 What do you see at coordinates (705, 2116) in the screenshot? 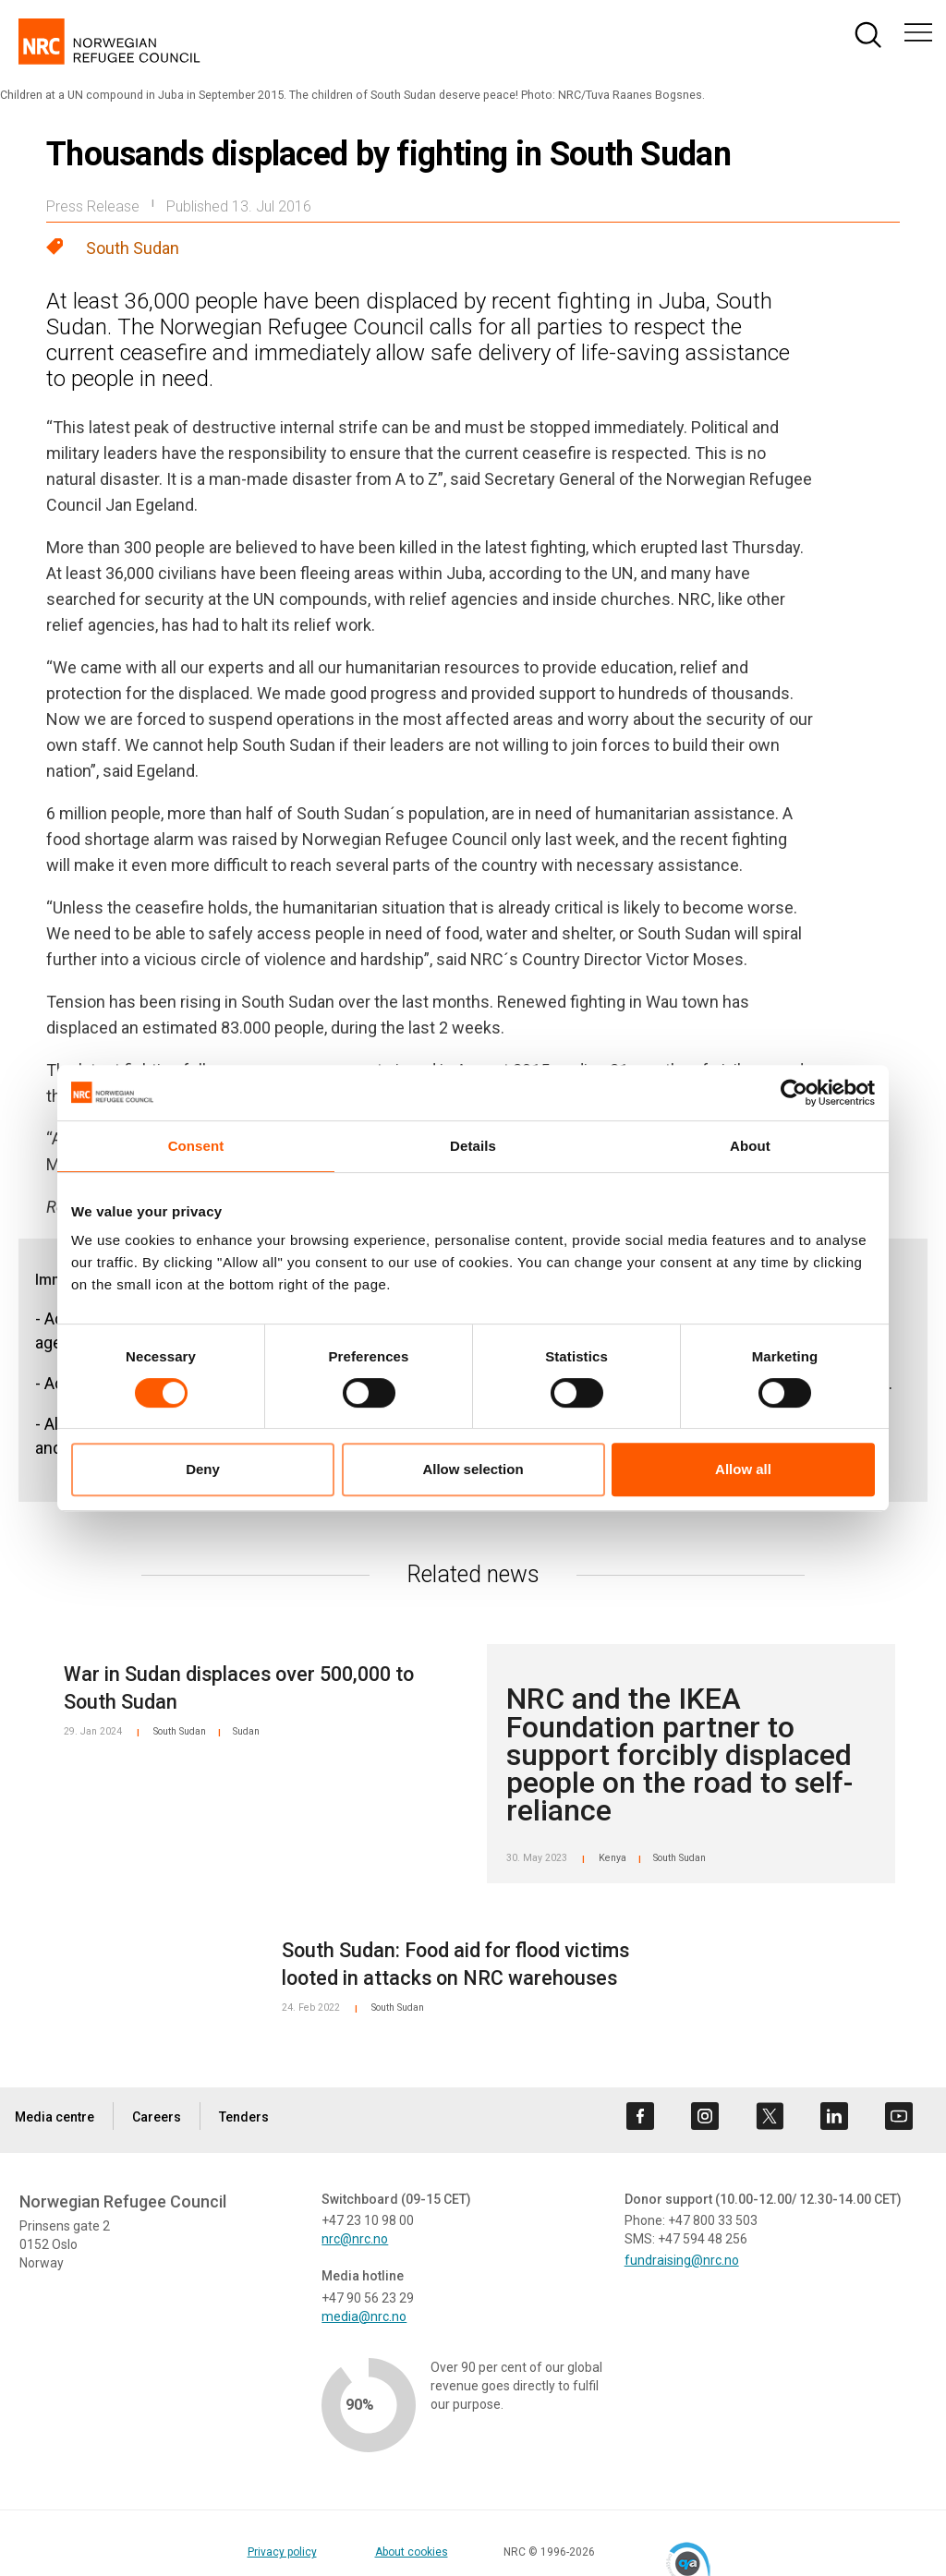
I see `[Visit us on instagram]` at bounding box center [705, 2116].